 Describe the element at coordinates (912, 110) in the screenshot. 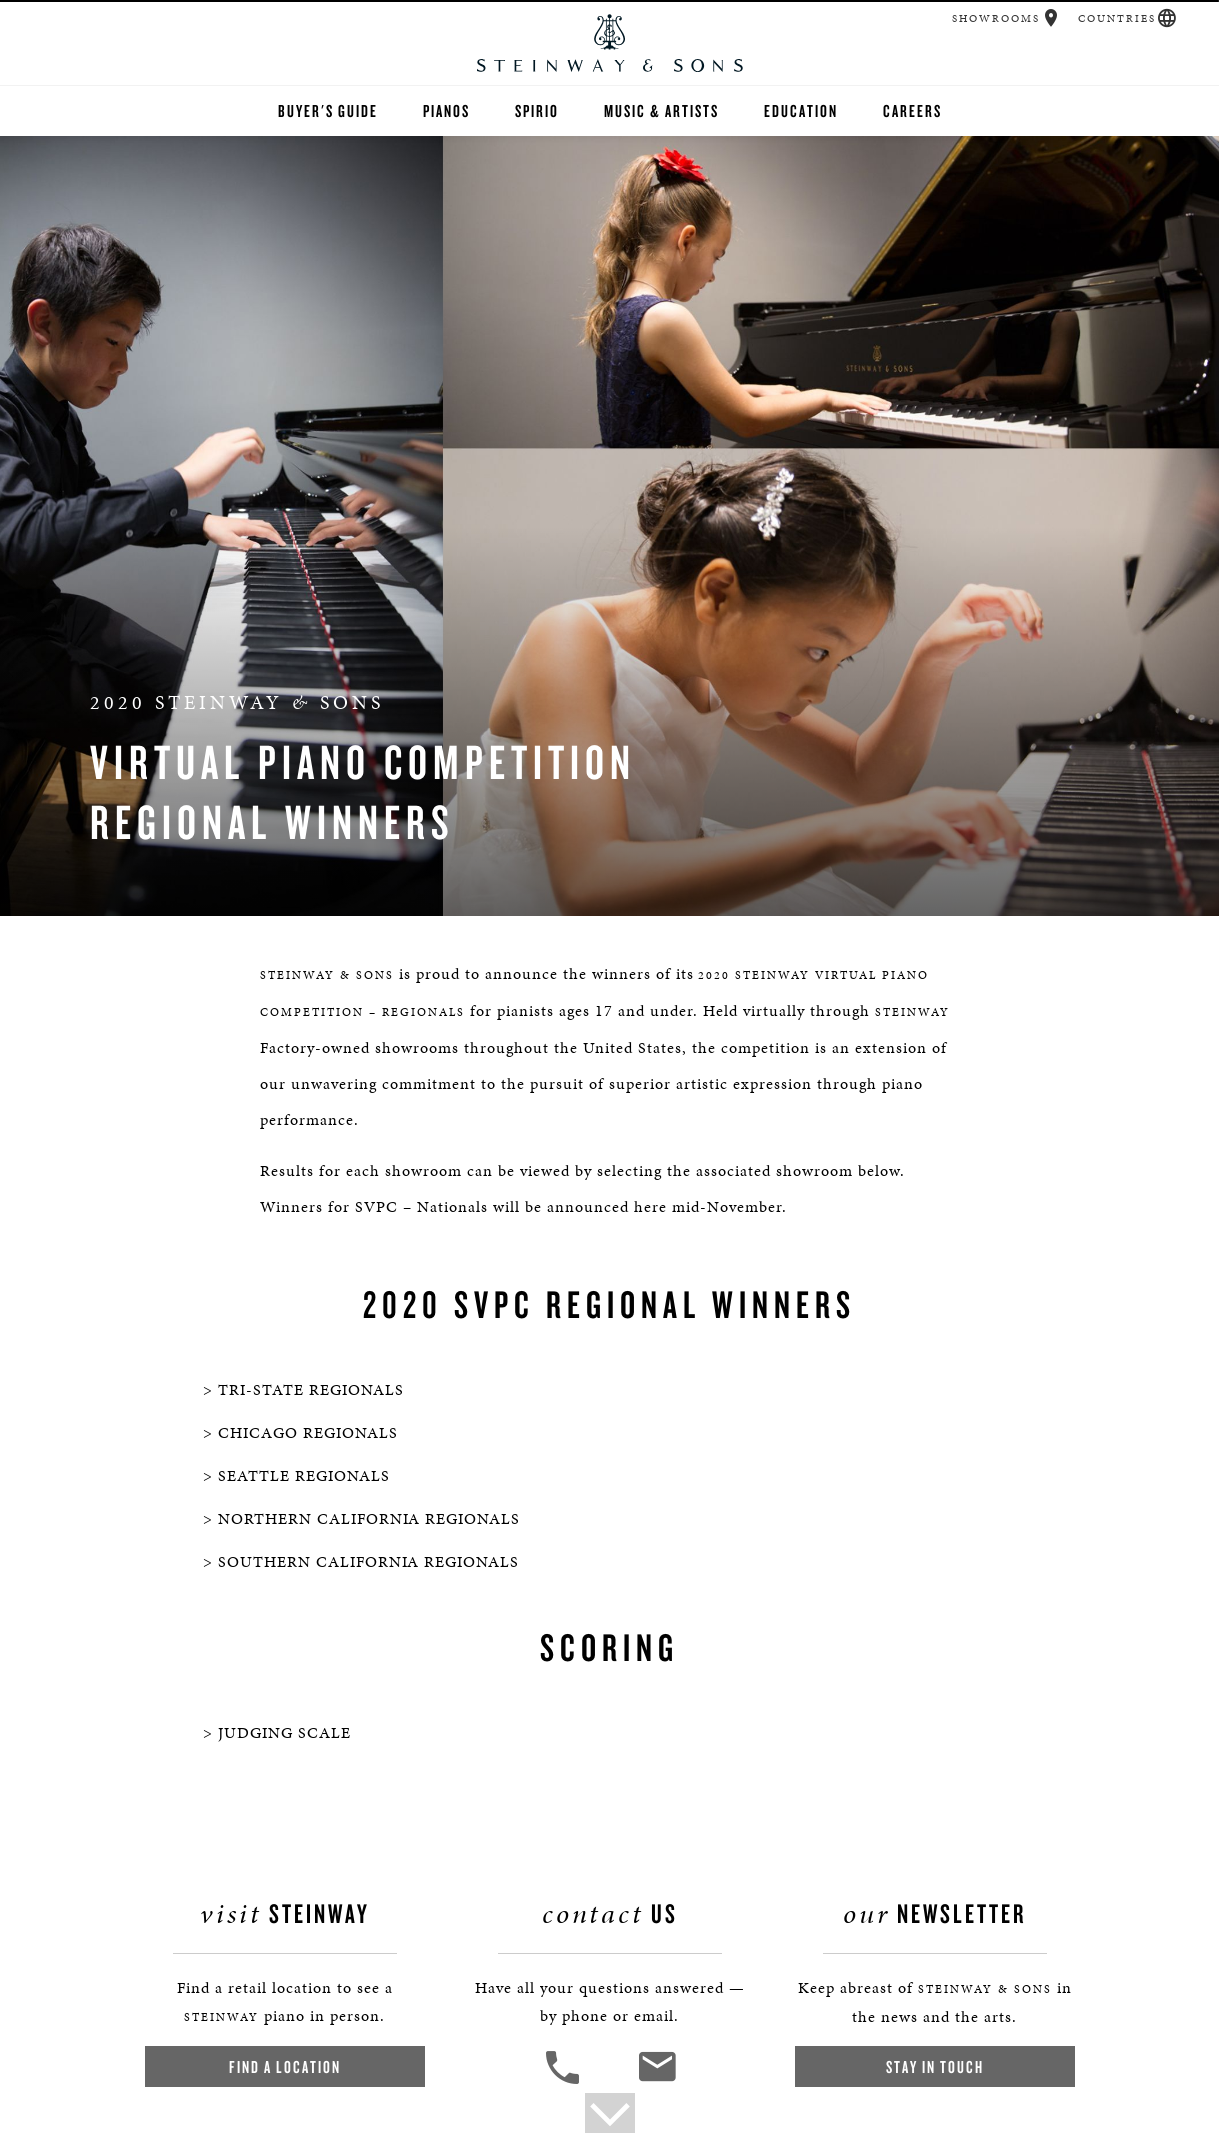

I see `Careers` at that location.